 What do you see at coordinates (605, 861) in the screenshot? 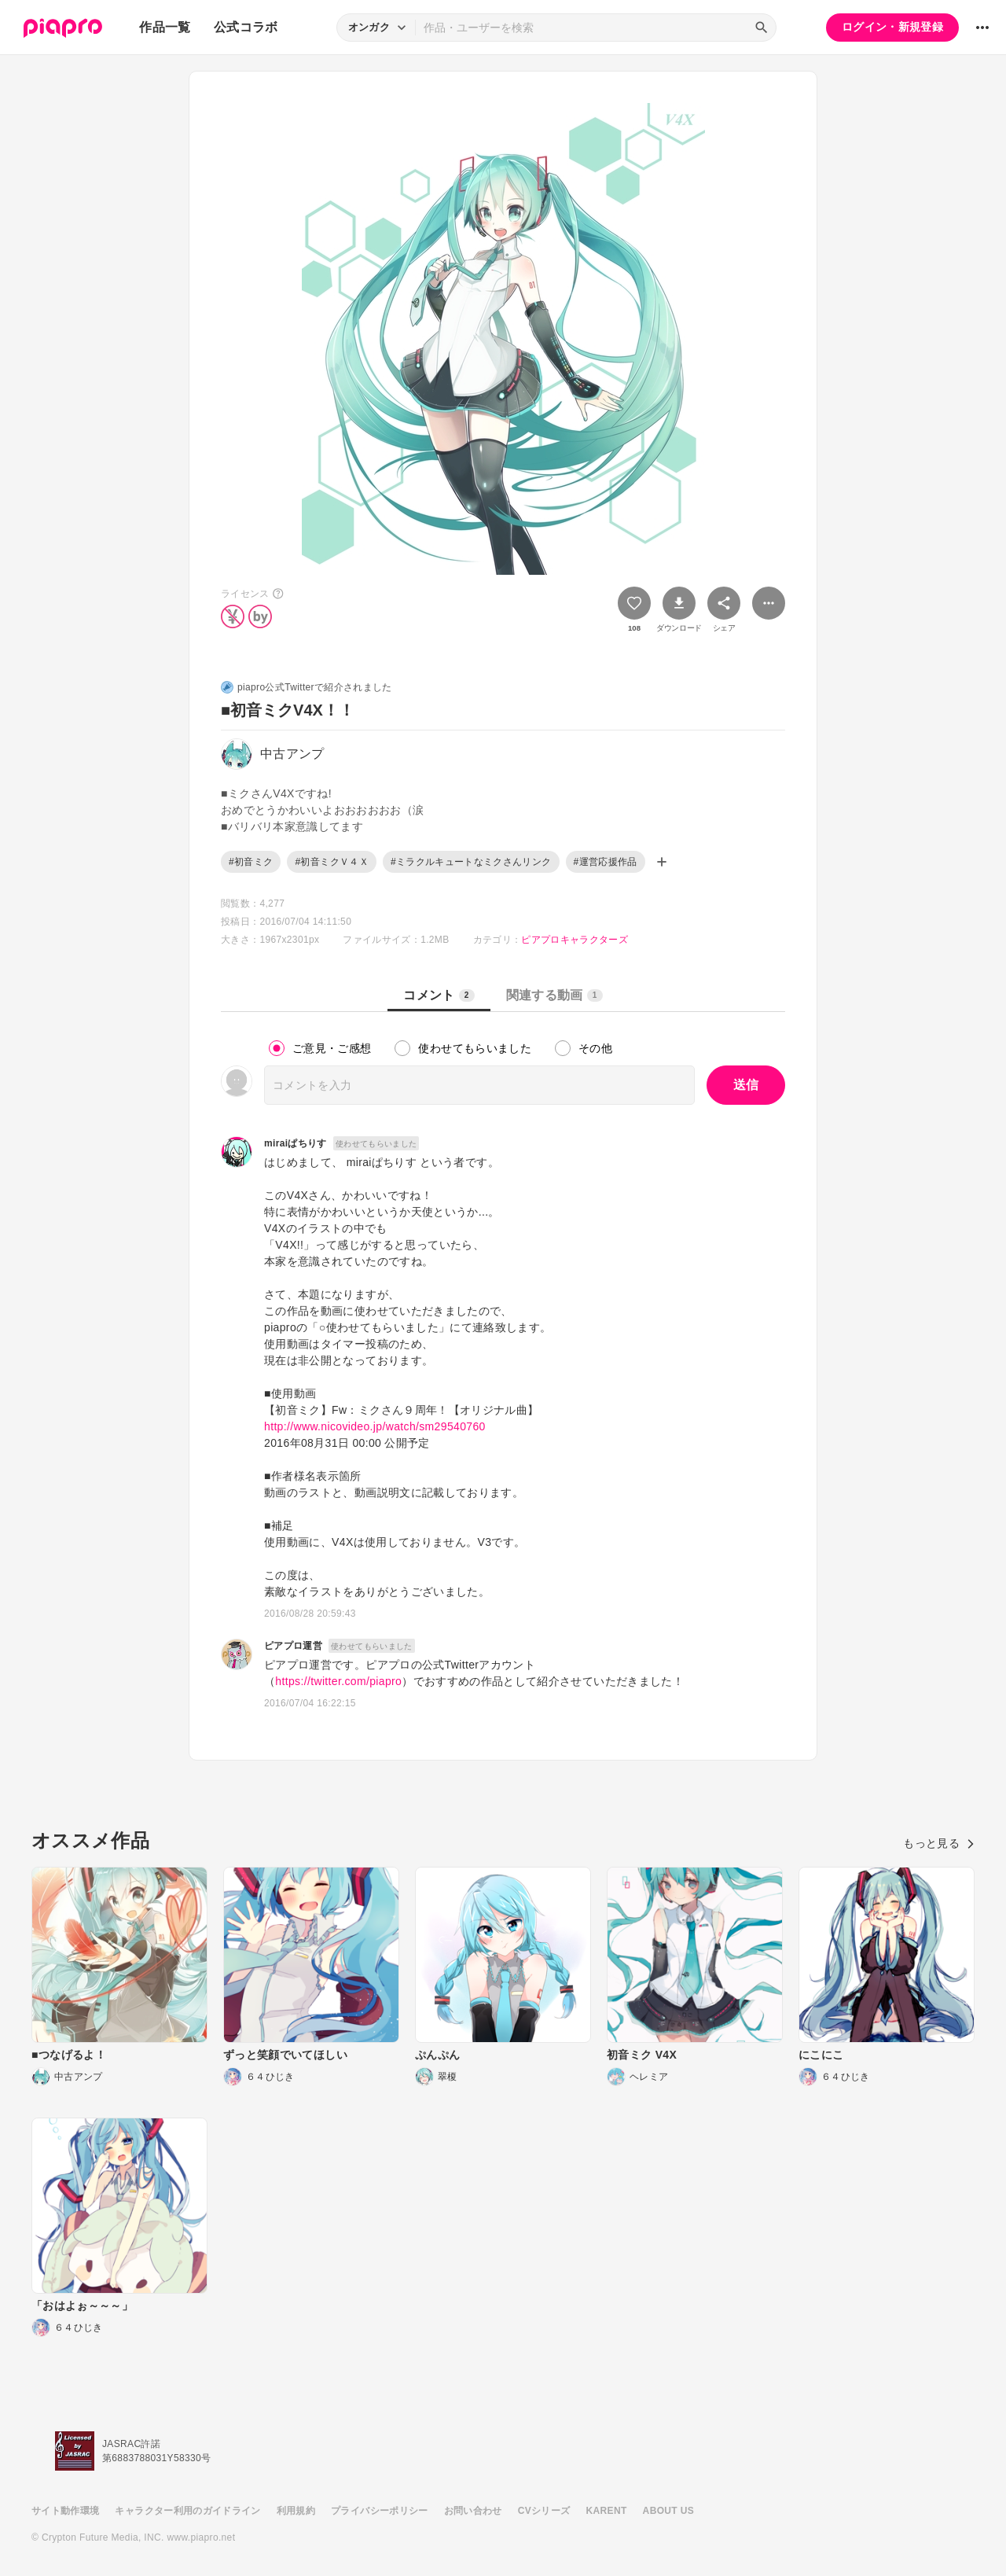
I see `#運営応援作品` at bounding box center [605, 861].